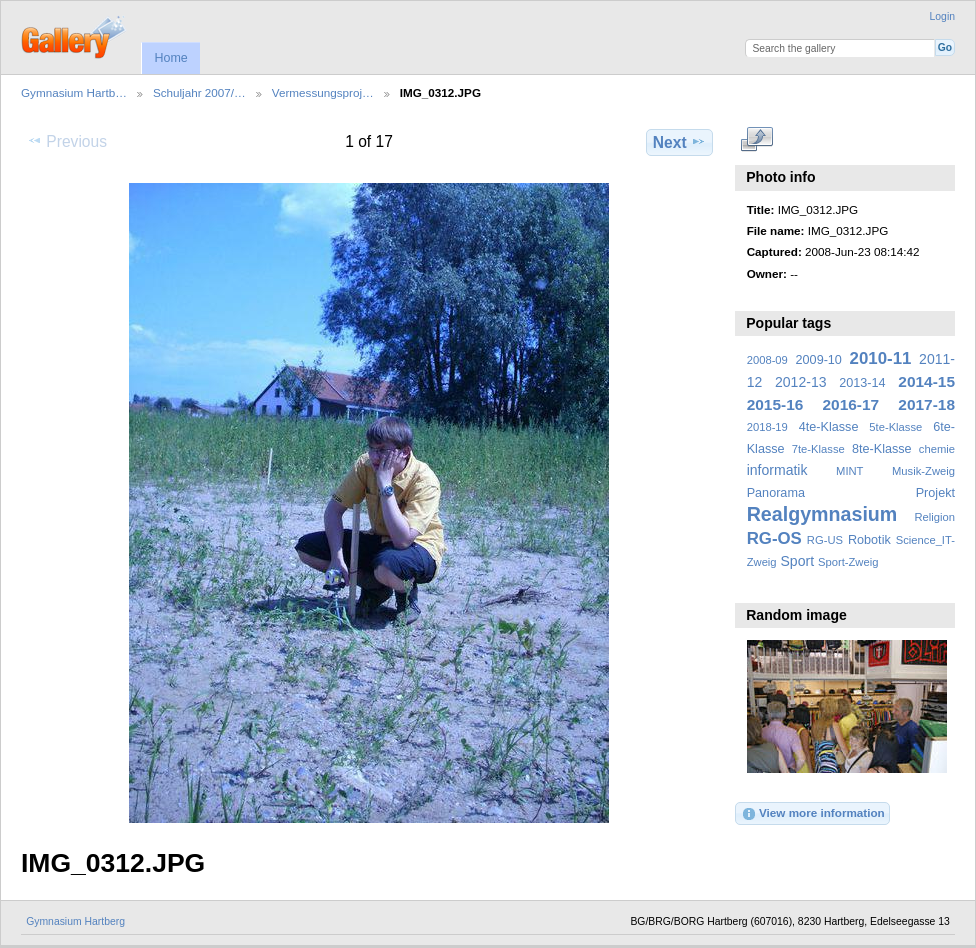 The image size is (976, 948). Describe the element at coordinates (757, 140) in the screenshot. I see `View full size` at that location.